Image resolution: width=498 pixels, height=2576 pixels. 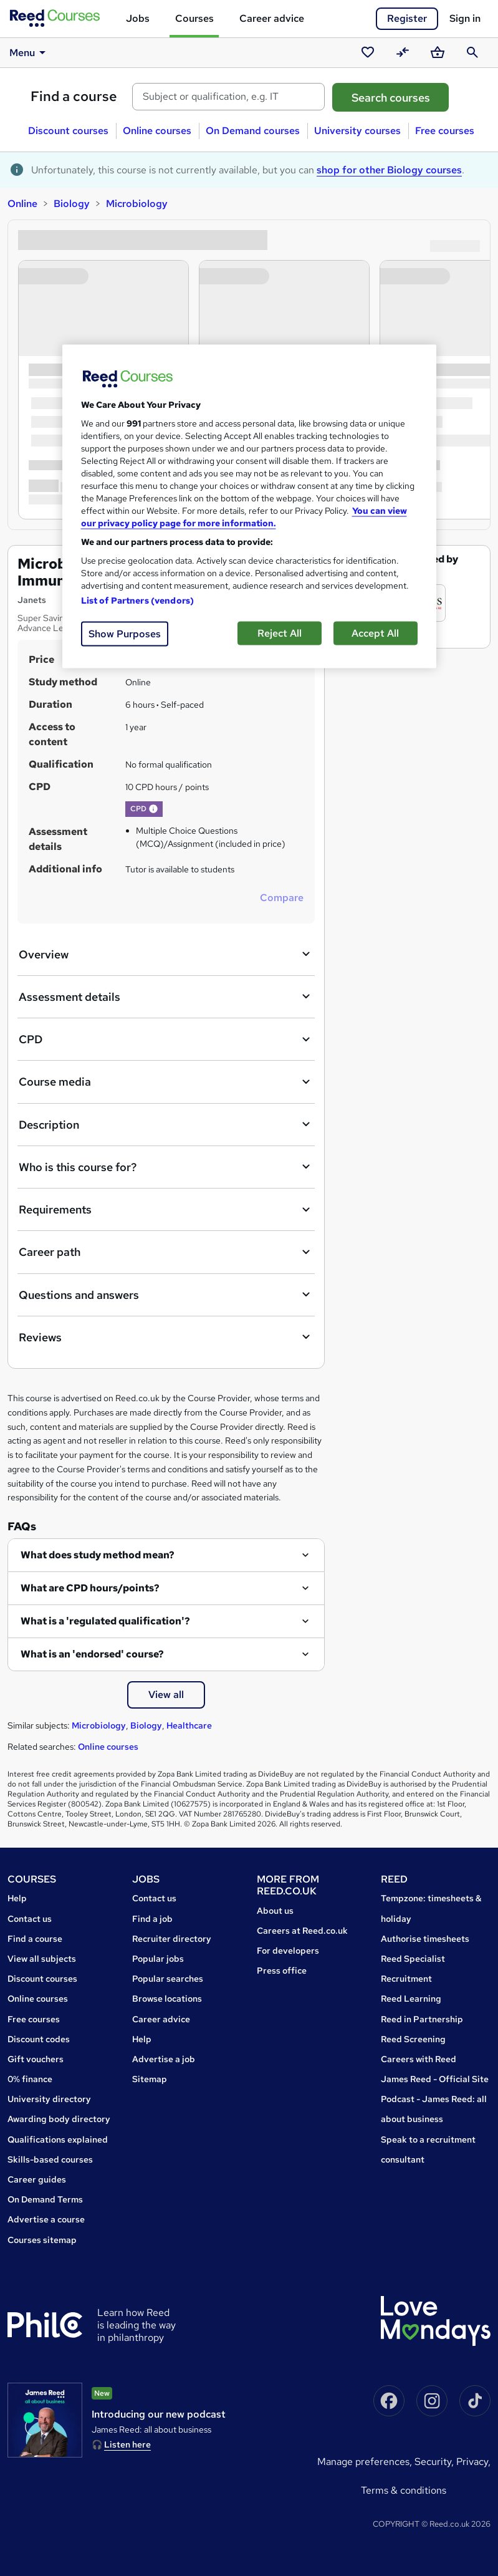 What do you see at coordinates (158, 1958) in the screenshot?
I see `Popular jobs` at bounding box center [158, 1958].